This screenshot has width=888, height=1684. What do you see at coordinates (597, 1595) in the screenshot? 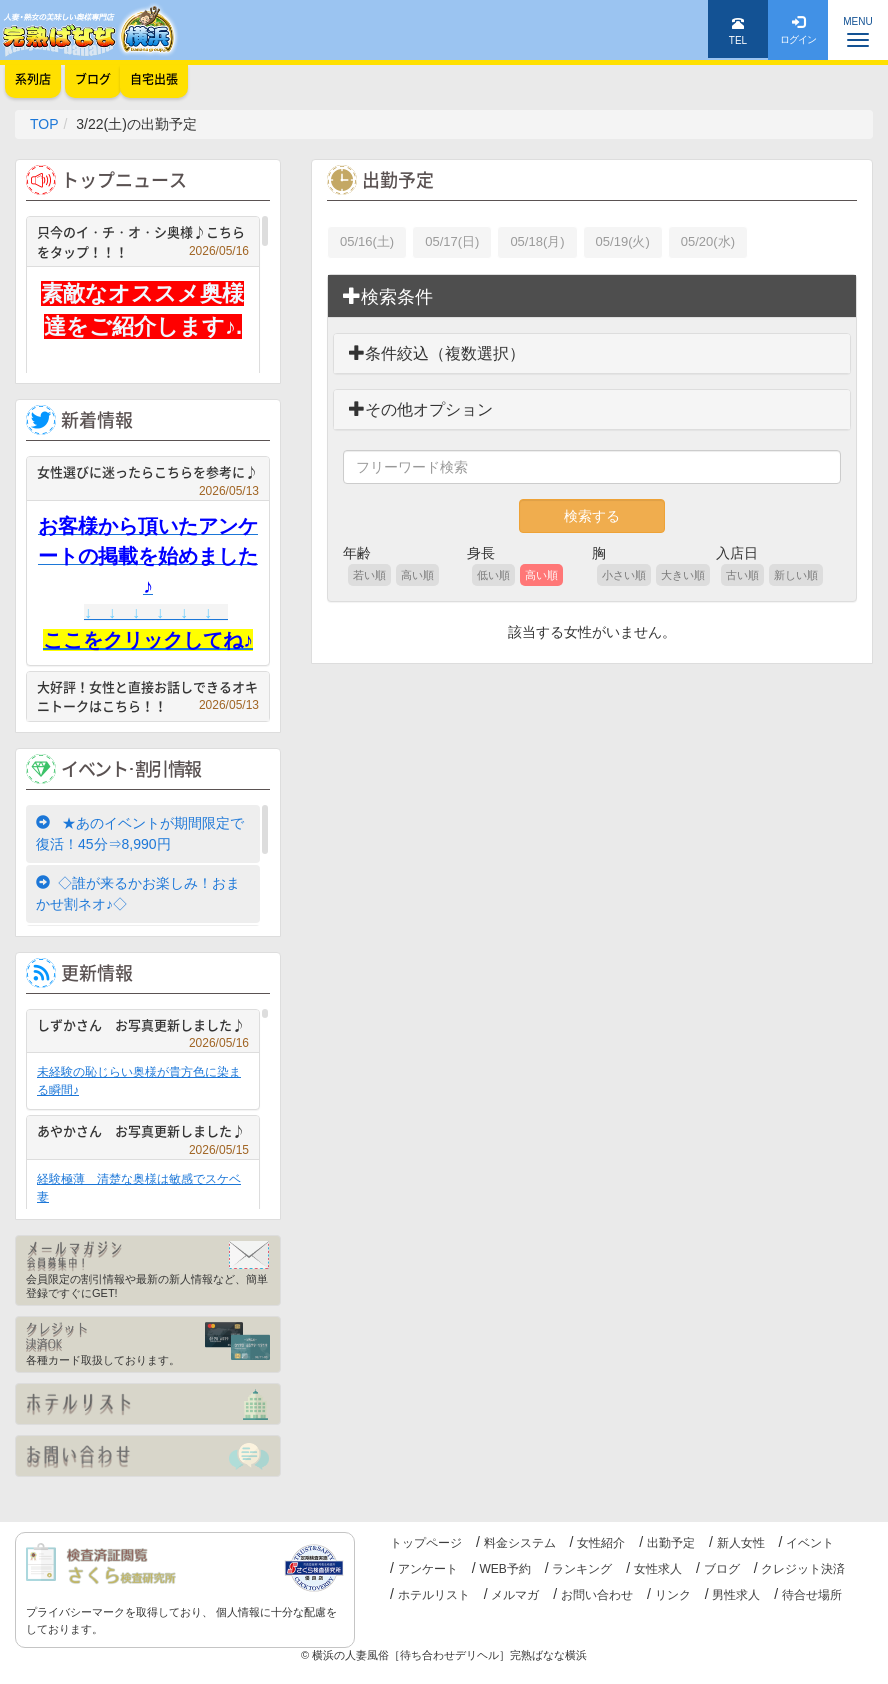
I see `お問い合わせ` at bounding box center [597, 1595].